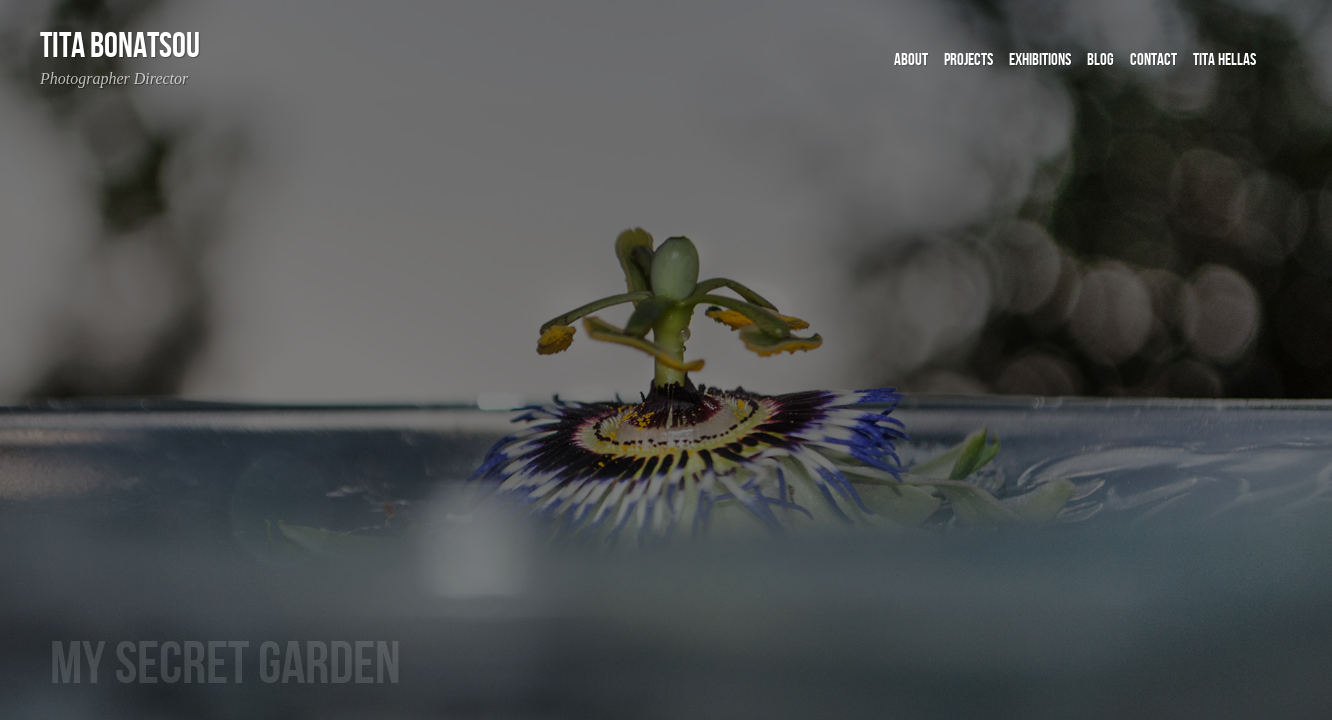  I want to click on EXHIBITIONS, so click(1040, 60).